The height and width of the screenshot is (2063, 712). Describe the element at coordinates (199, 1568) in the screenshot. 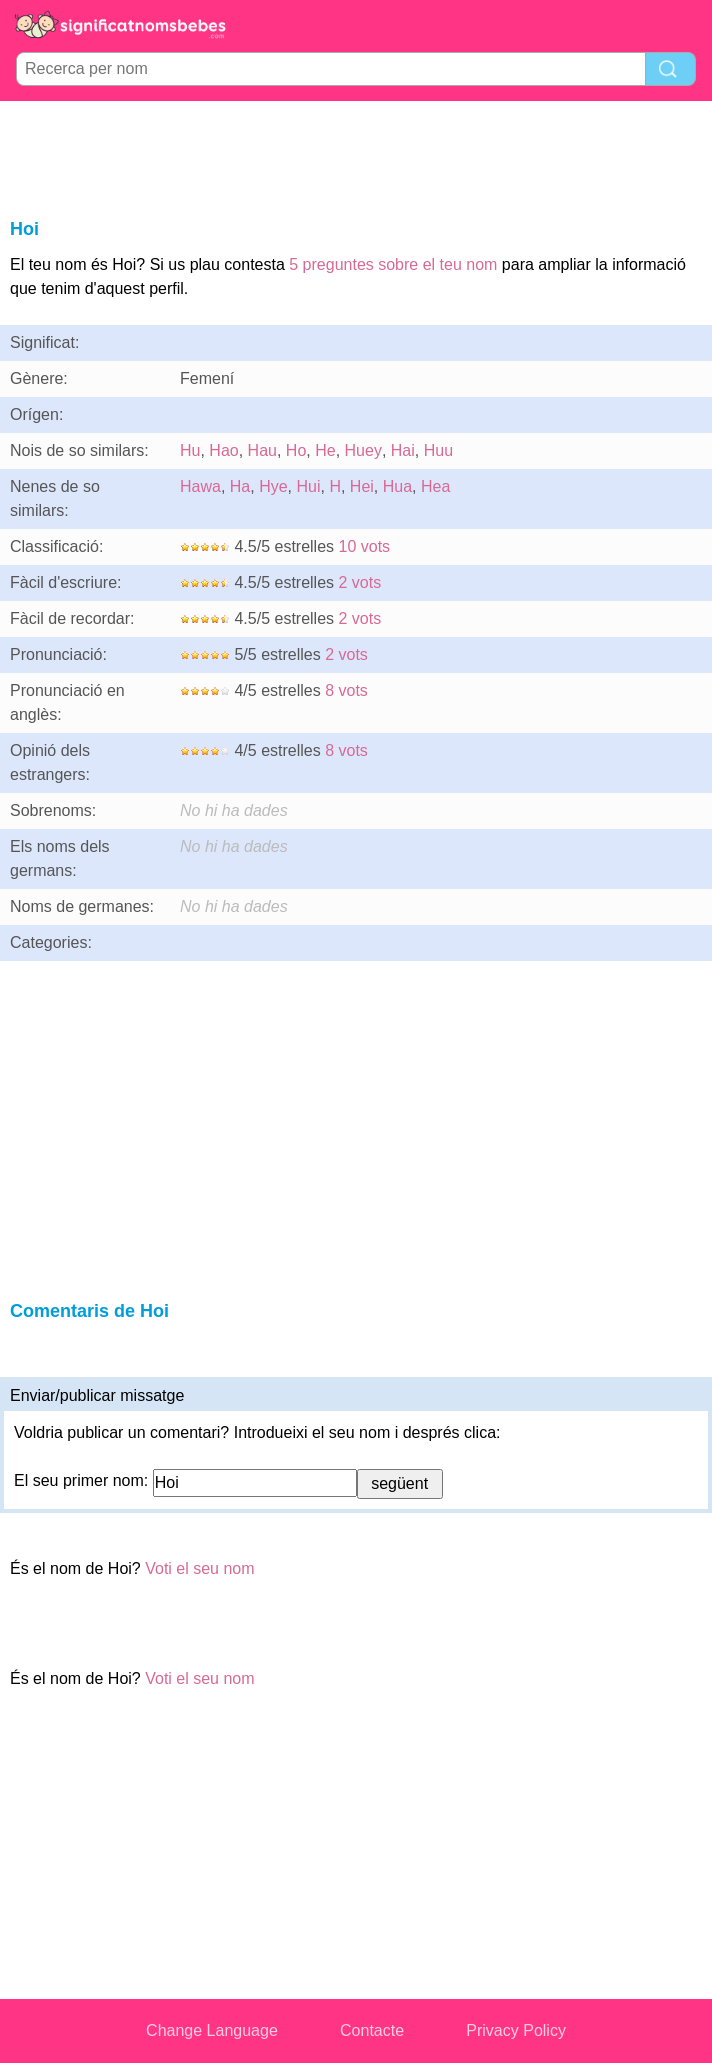

I see `Voti el seu nom` at that location.